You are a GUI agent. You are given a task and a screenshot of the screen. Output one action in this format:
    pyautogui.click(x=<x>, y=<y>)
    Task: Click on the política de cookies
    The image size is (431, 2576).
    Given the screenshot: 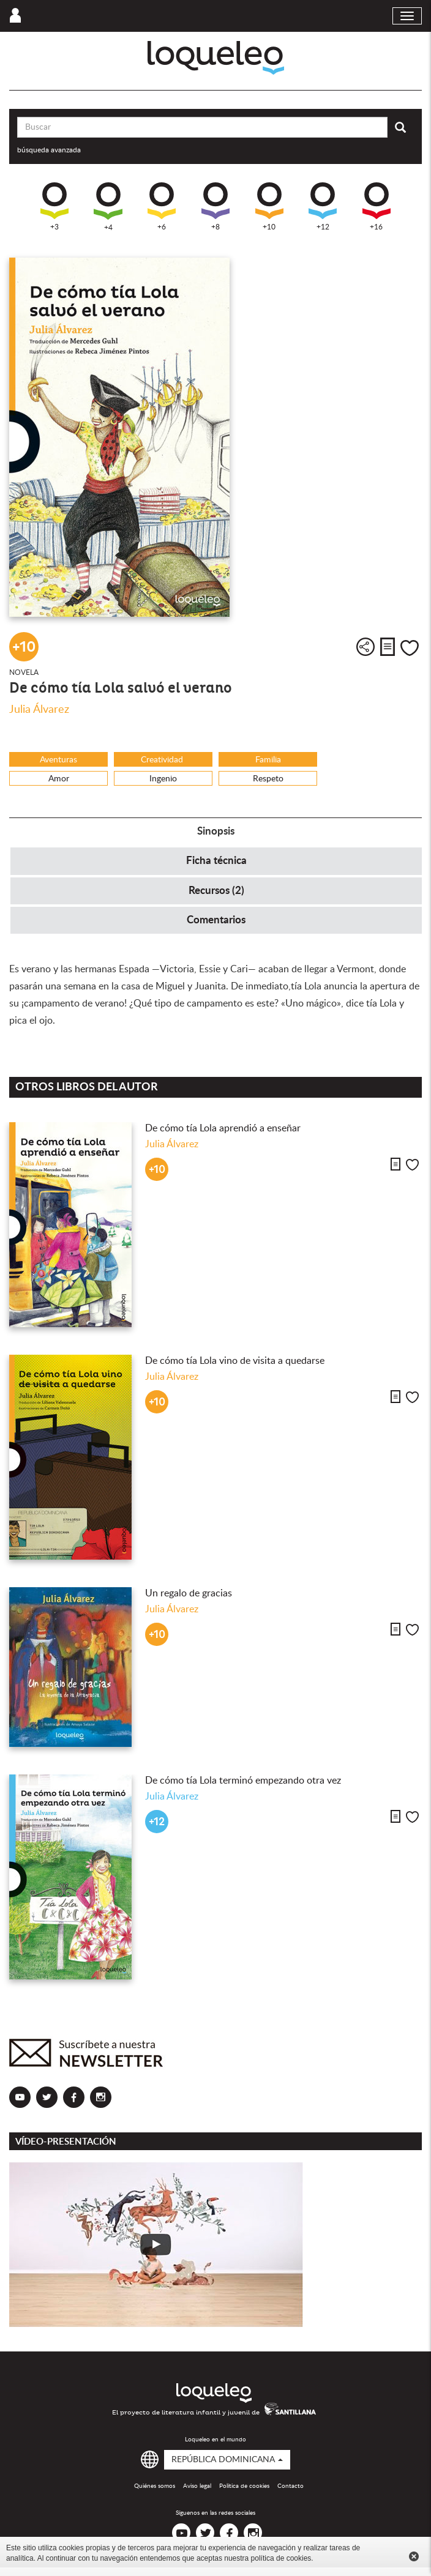 What is the action you would take?
    pyautogui.click(x=281, y=2558)
    